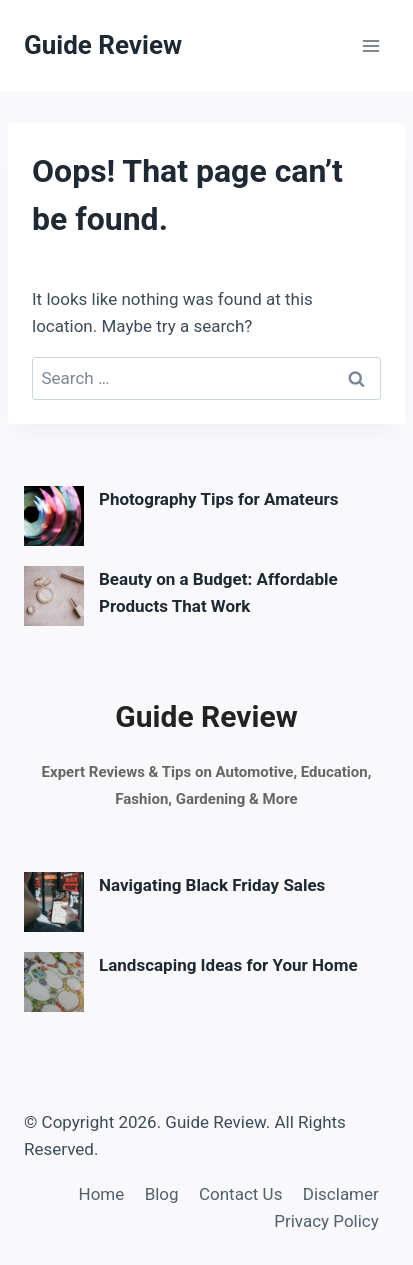  I want to click on Disclamer, so click(341, 1194).